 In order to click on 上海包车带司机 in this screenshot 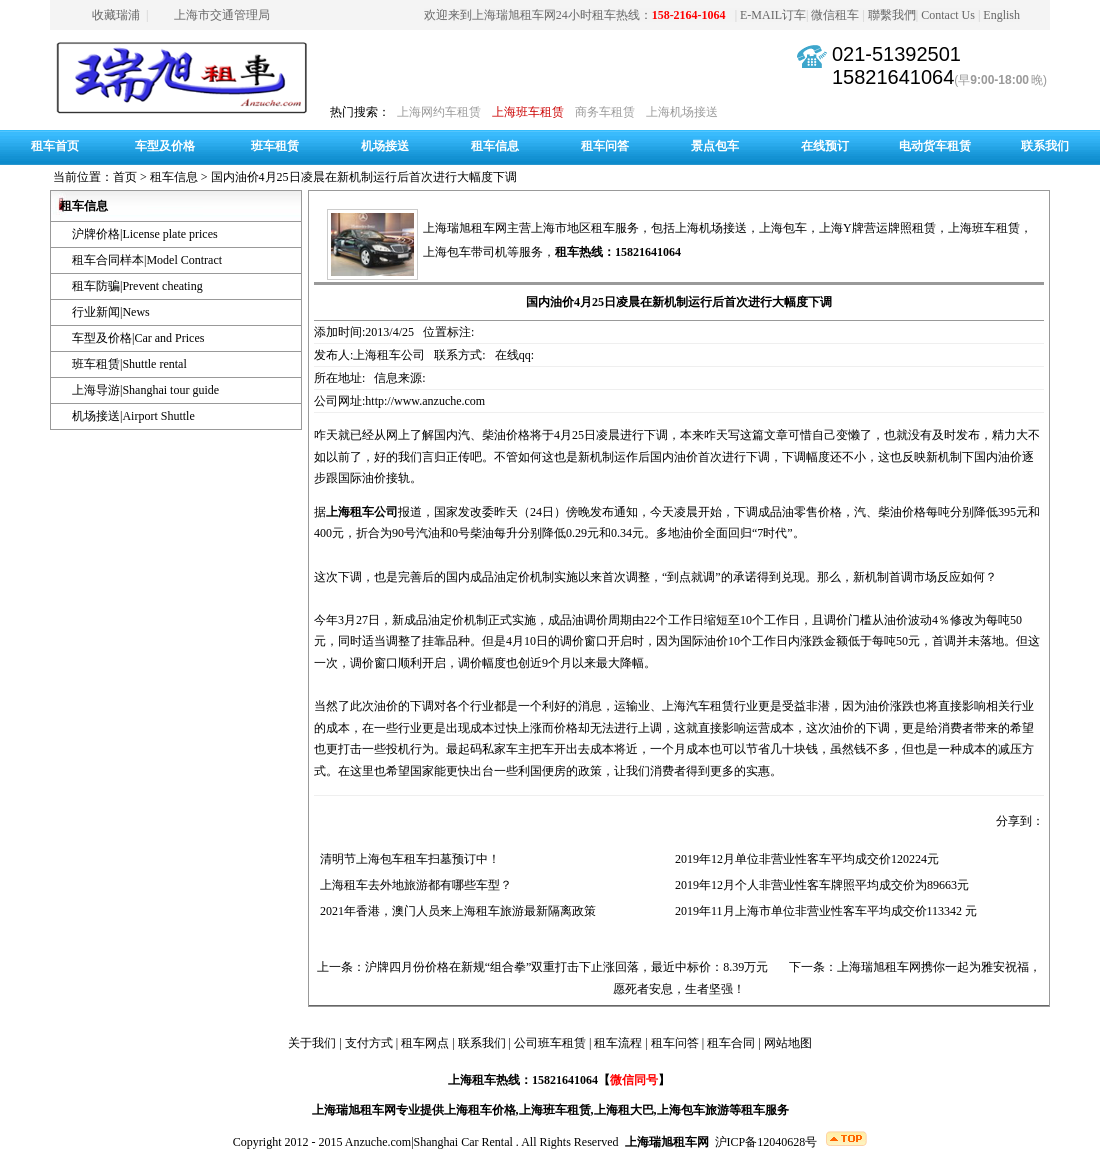, I will do `click(465, 252)`.